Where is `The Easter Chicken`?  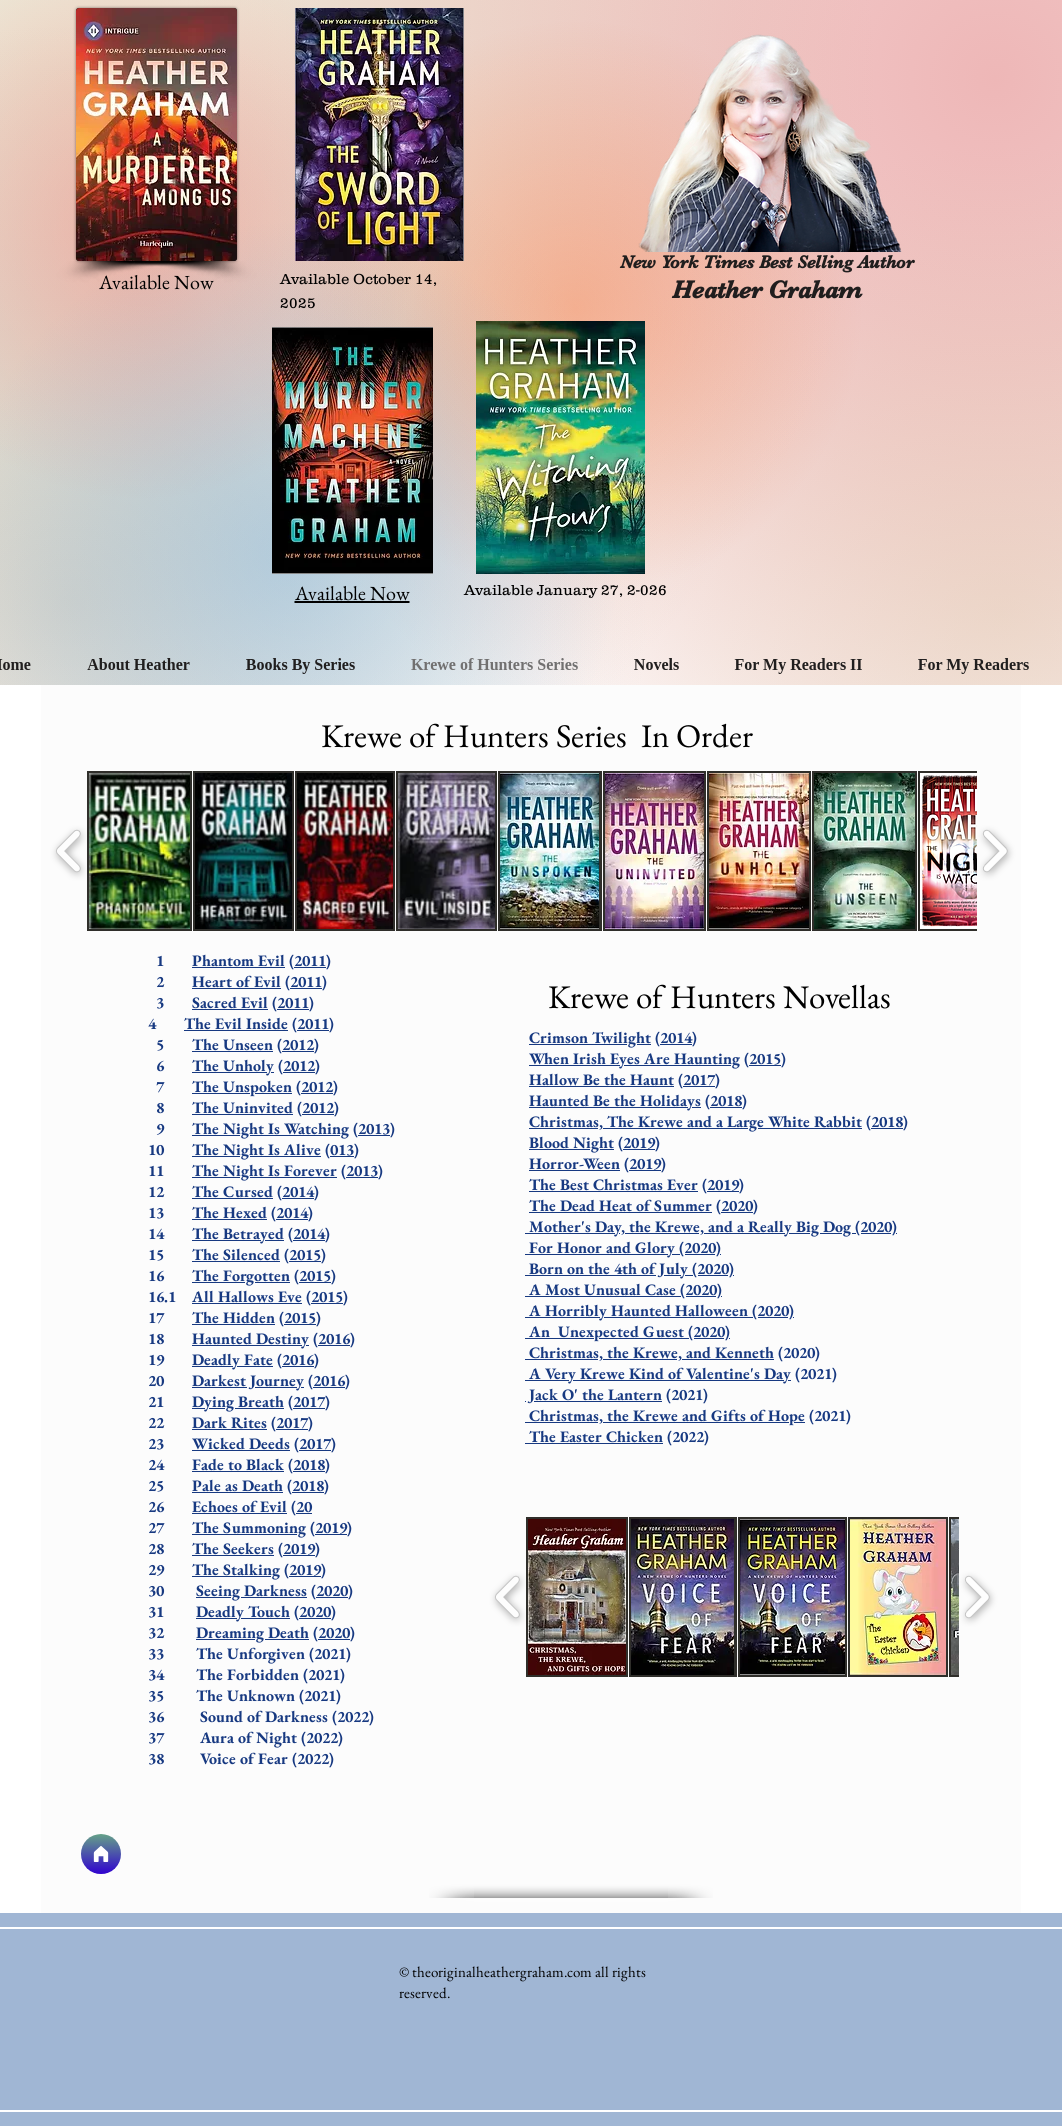
The Easter Chicken is located at coordinates (594, 1436).